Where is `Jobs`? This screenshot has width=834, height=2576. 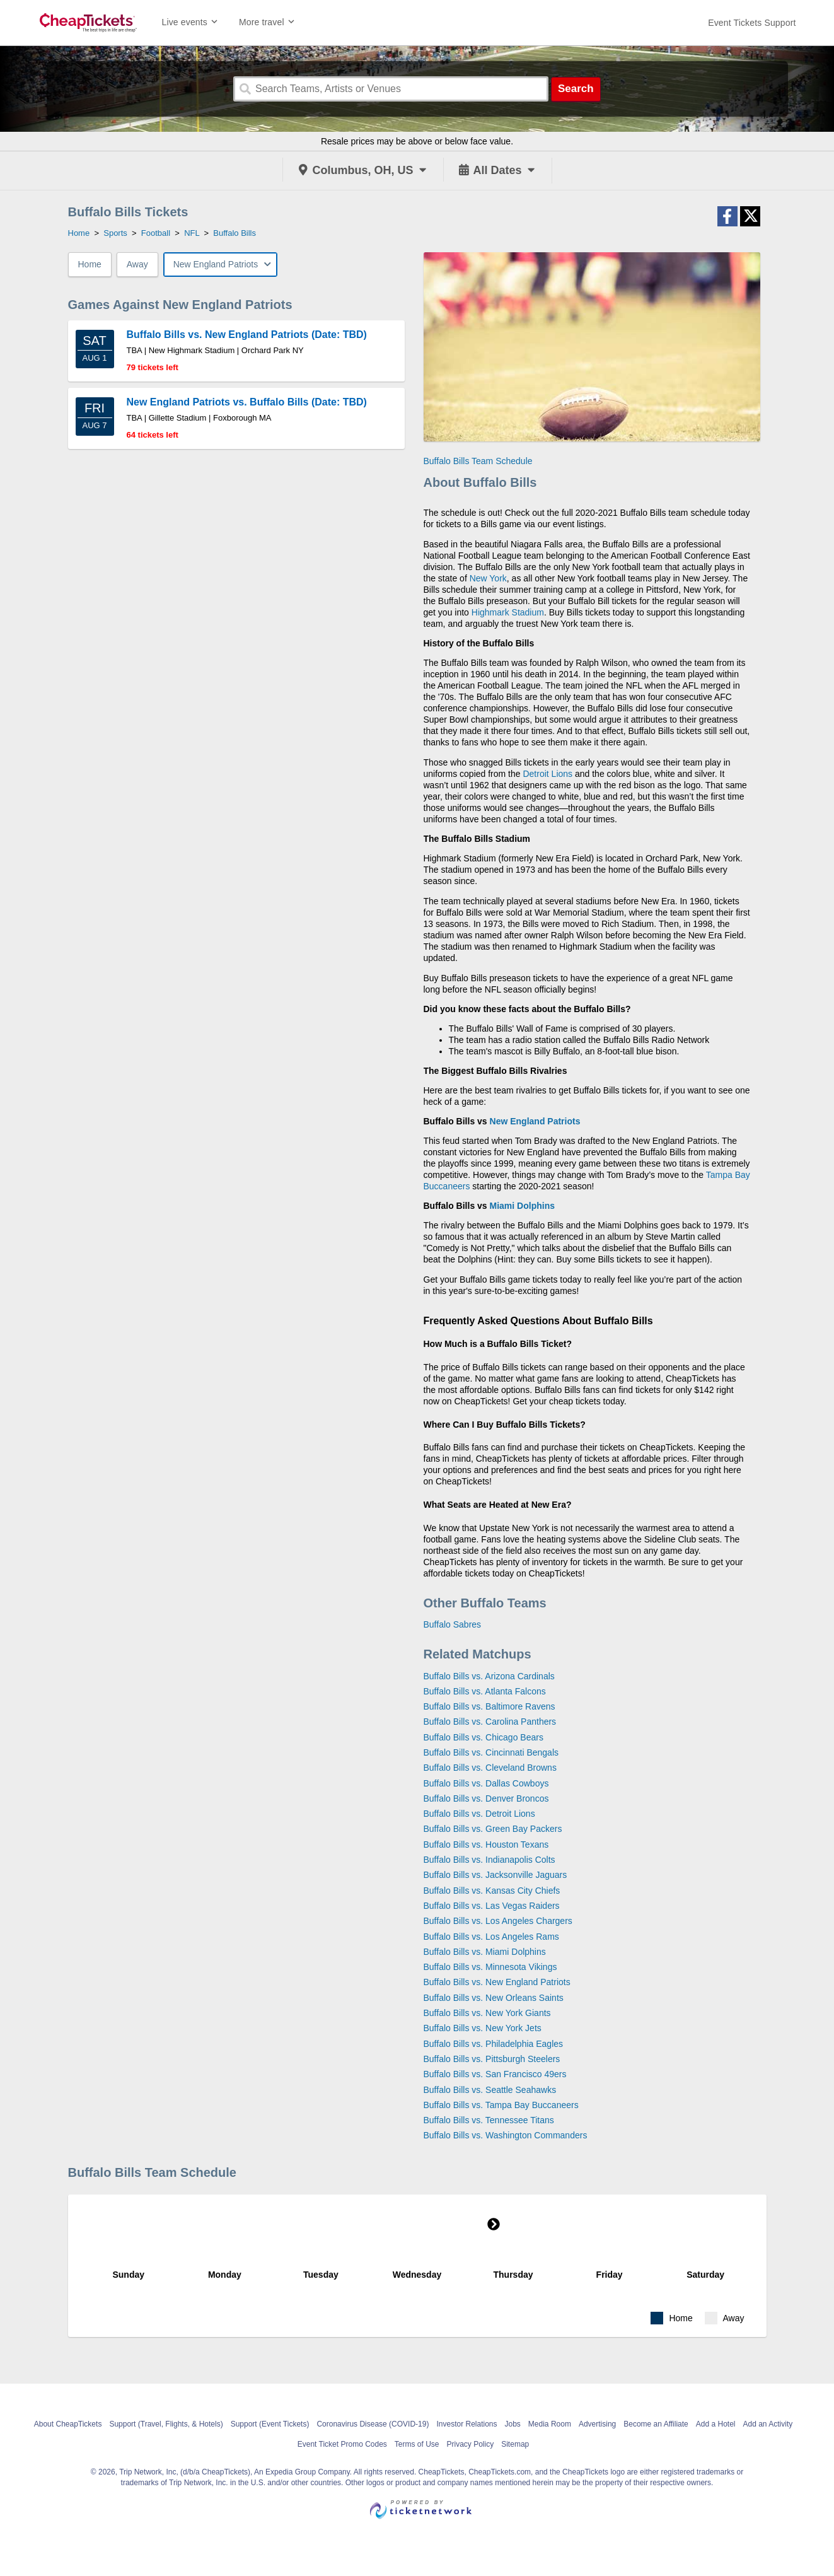
Jobs is located at coordinates (513, 2424).